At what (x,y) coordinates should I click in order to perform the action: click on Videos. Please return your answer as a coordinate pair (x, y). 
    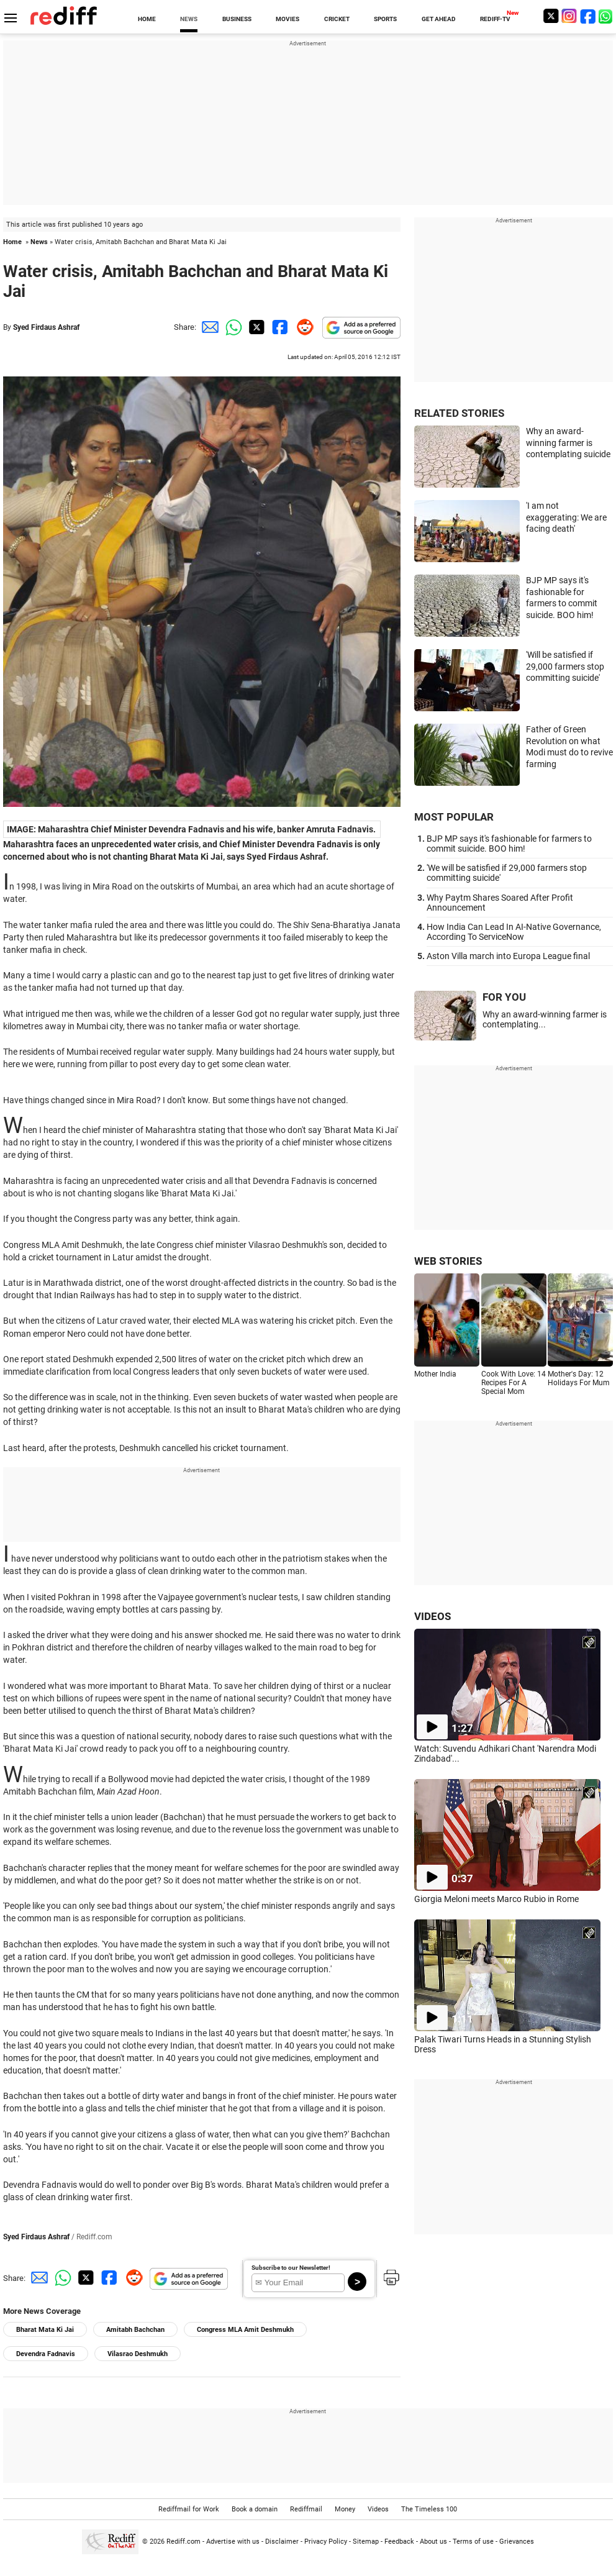
    Looking at the image, I should click on (378, 2509).